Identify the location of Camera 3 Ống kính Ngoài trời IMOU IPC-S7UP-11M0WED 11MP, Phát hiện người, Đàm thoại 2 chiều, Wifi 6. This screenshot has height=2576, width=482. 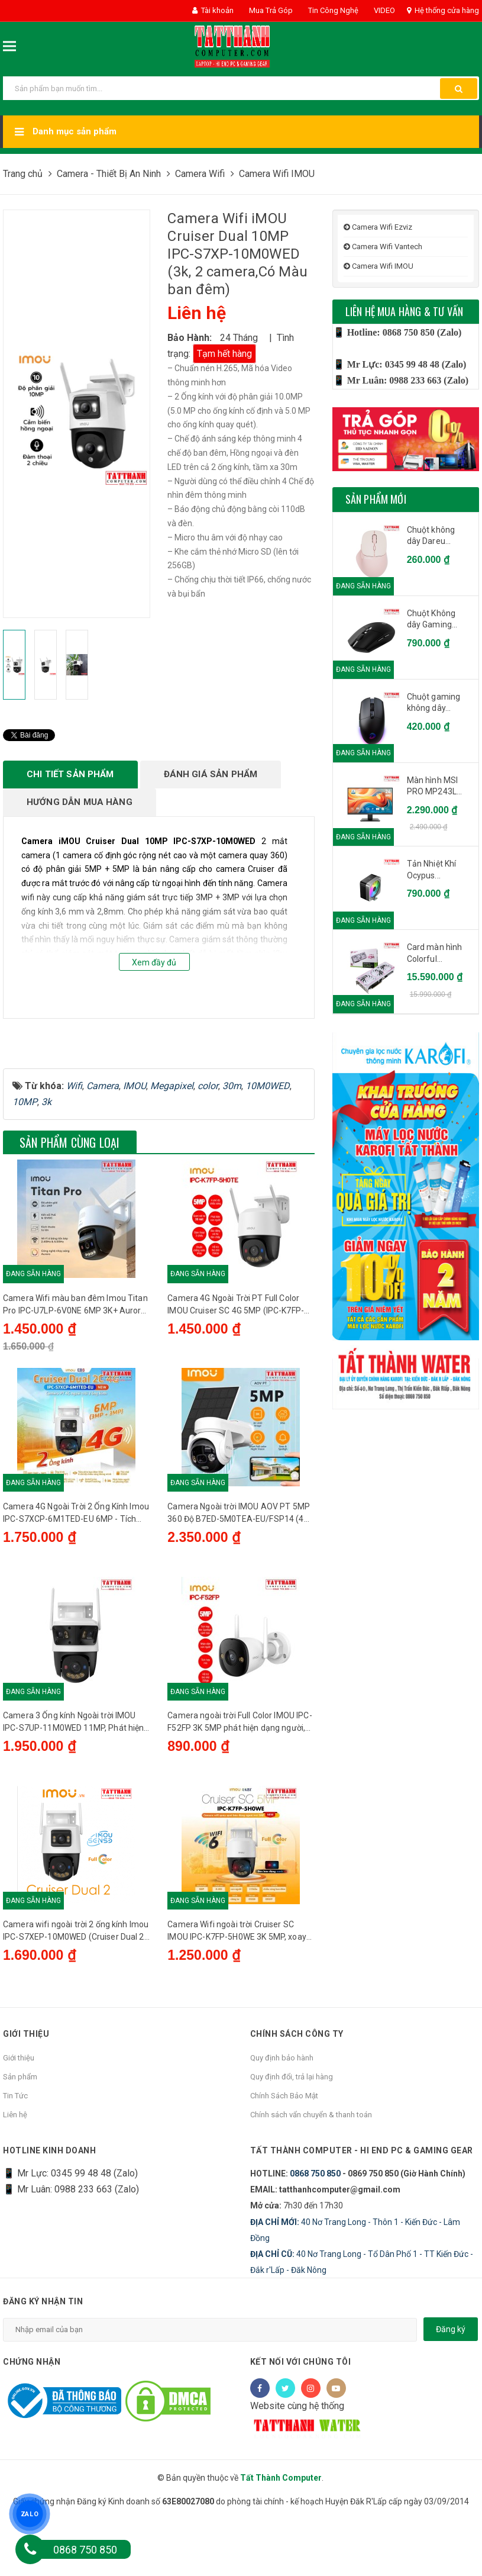
(73, 1793).